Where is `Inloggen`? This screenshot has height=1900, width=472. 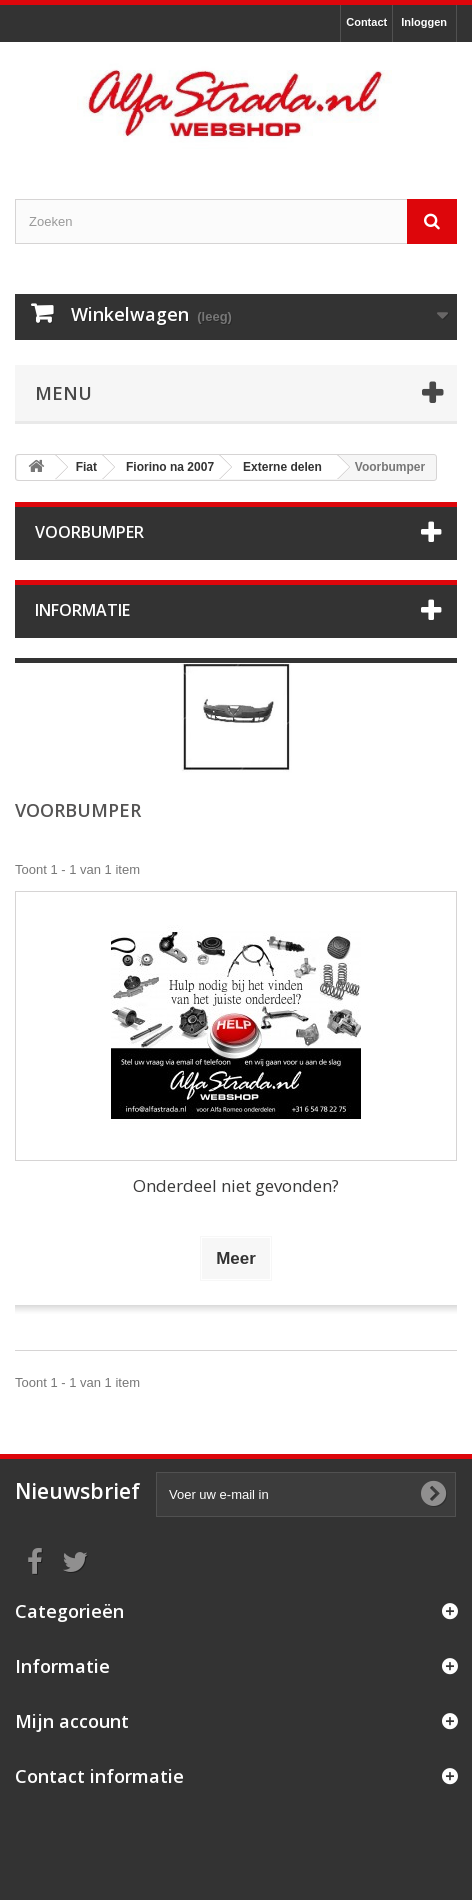 Inloggen is located at coordinates (424, 22).